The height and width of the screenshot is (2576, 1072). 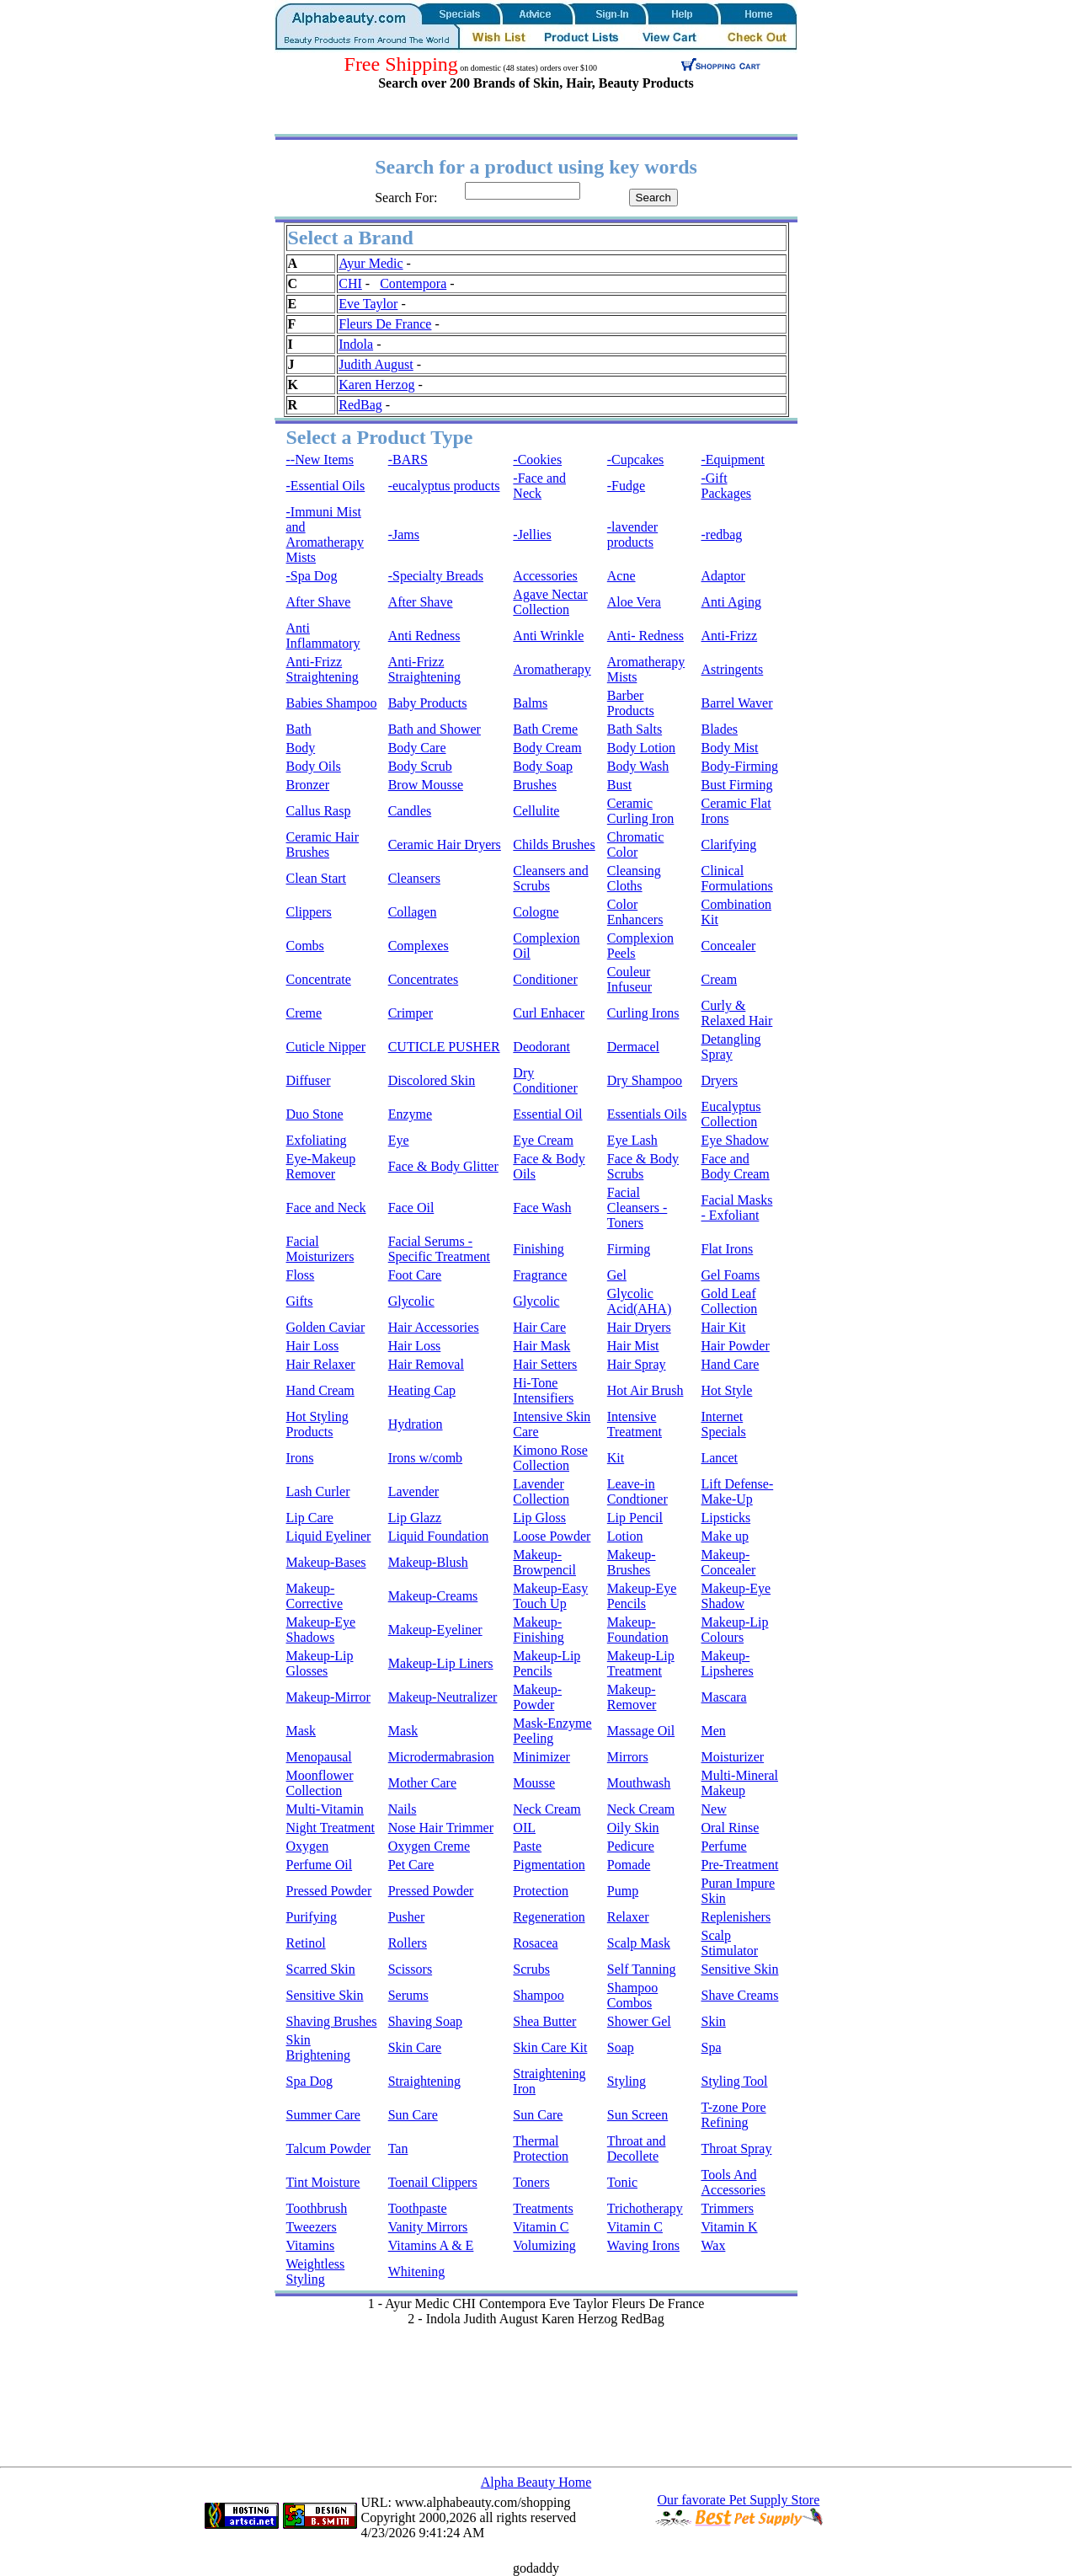 What do you see at coordinates (727, 1249) in the screenshot?
I see `Flat Irons` at bounding box center [727, 1249].